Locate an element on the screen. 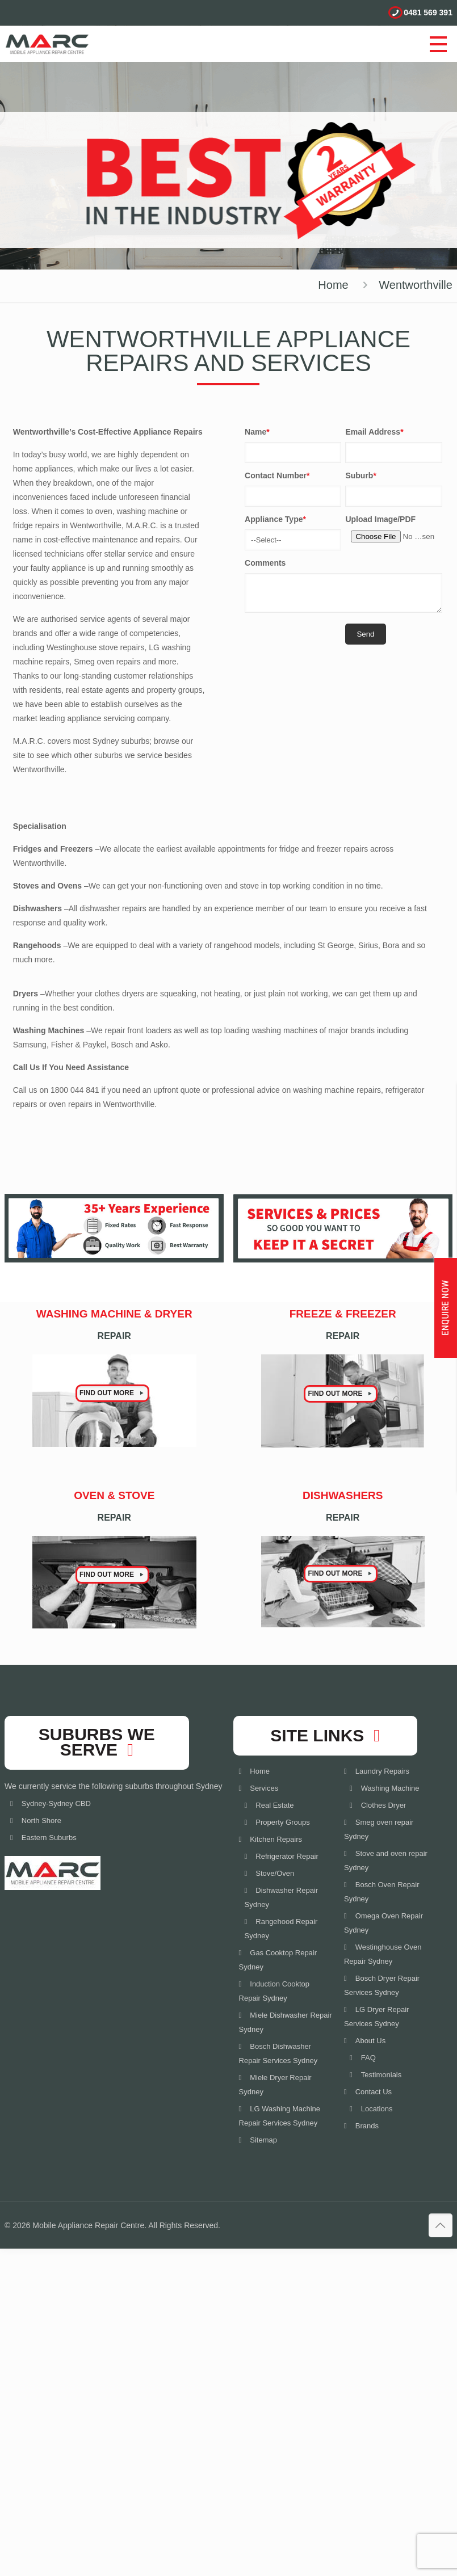  Contact Us is located at coordinates (373, 2091).